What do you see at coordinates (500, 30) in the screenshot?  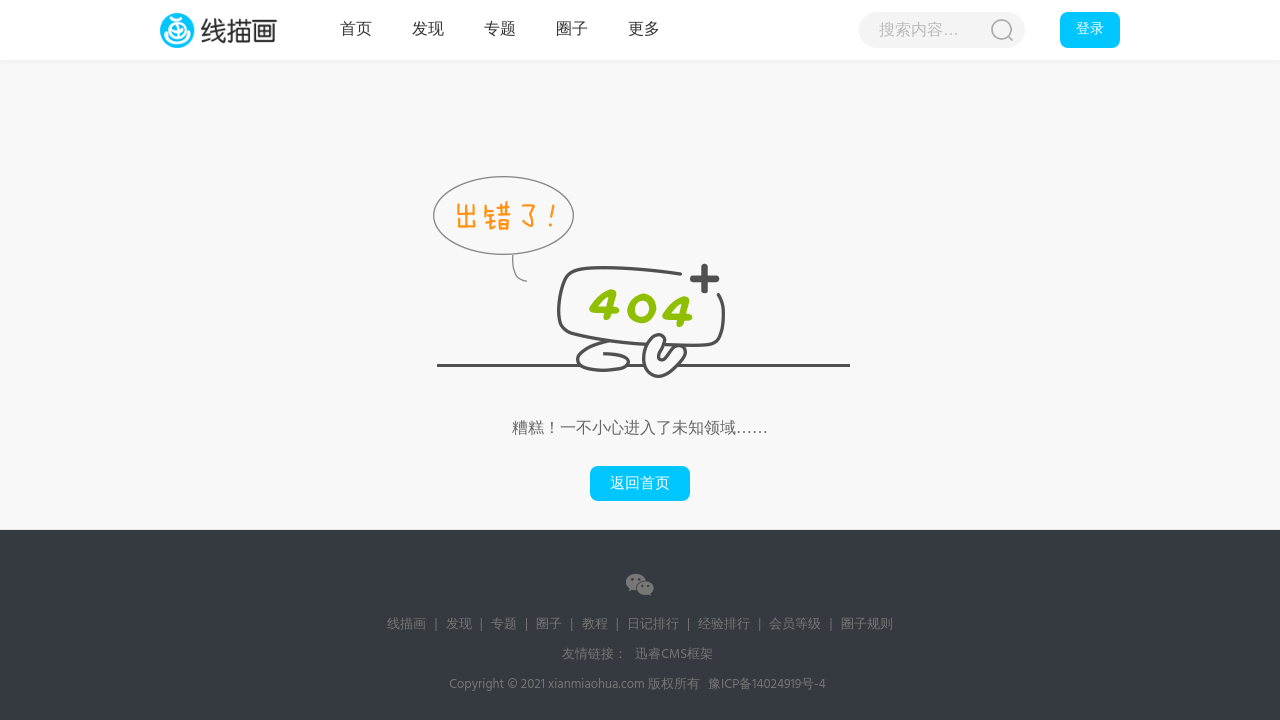 I see `专题` at bounding box center [500, 30].